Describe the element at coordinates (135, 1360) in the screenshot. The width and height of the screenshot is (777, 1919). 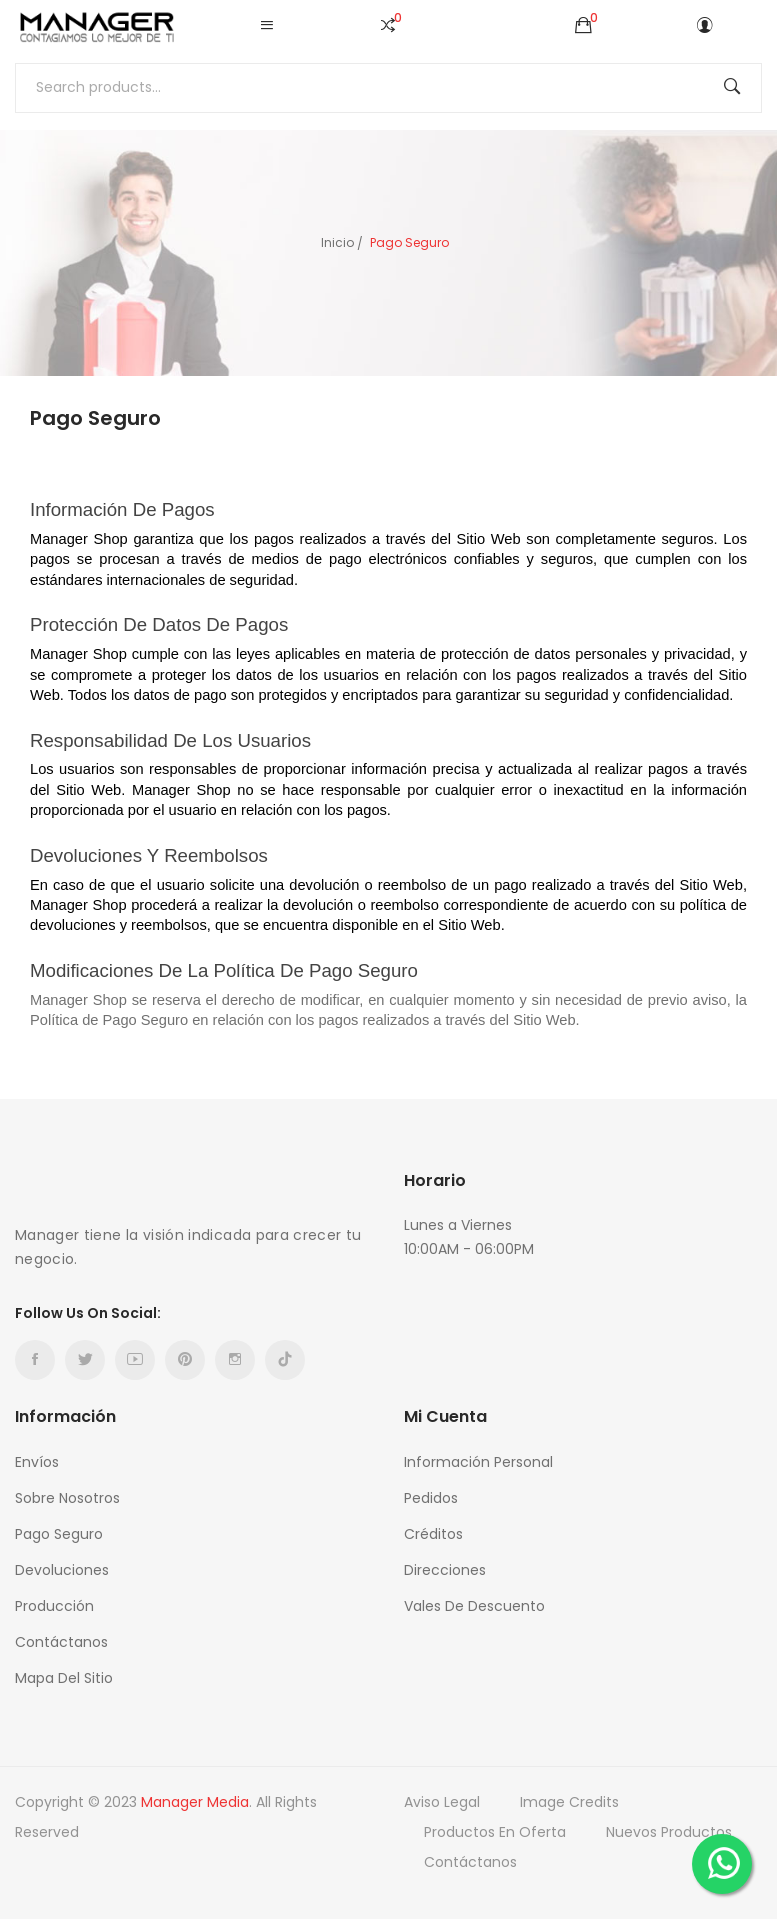
I see `YouTube` at that location.